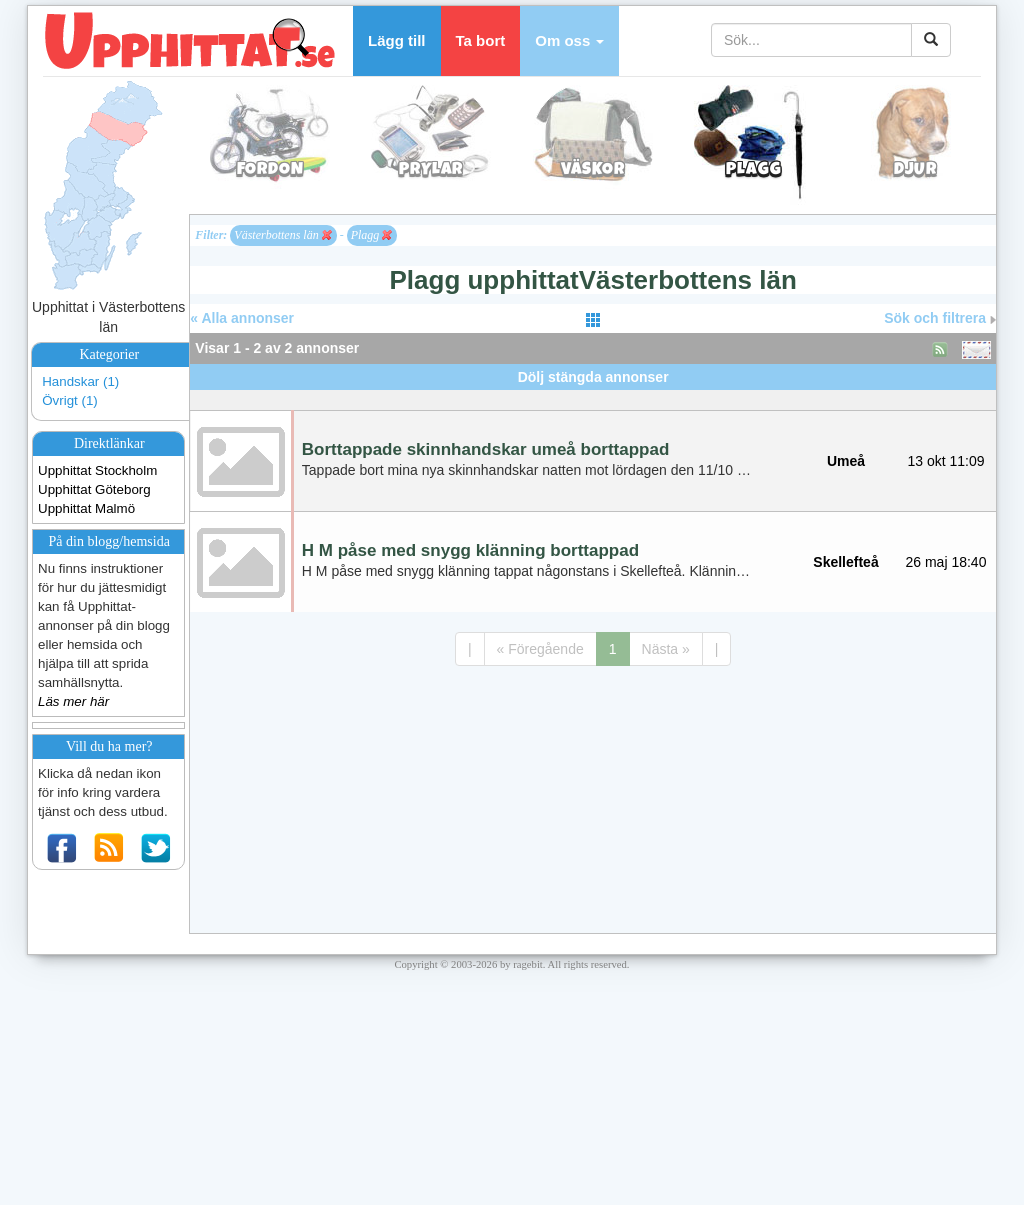 Image resolution: width=1024 pixels, height=1205 pixels. What do you see at coordinates (593, 377) in the screenshot?
I see `Dölj stängda annonser` at bounding box center [593, 377].